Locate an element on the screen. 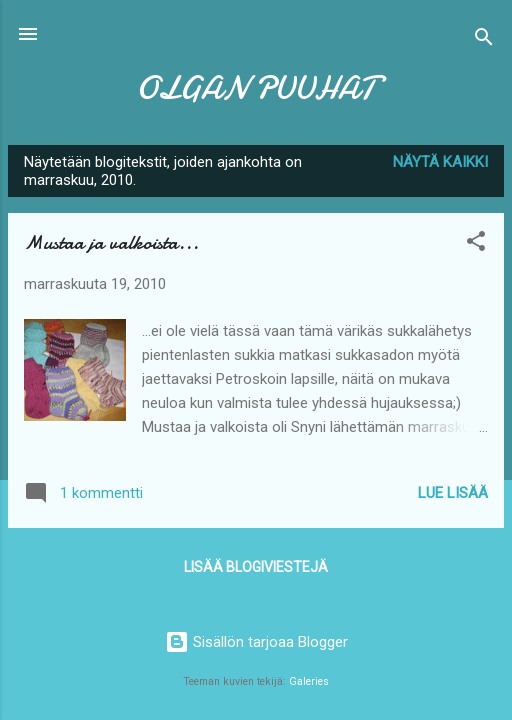  Lisää blogiviestejä is located at coordinates (256, 567).